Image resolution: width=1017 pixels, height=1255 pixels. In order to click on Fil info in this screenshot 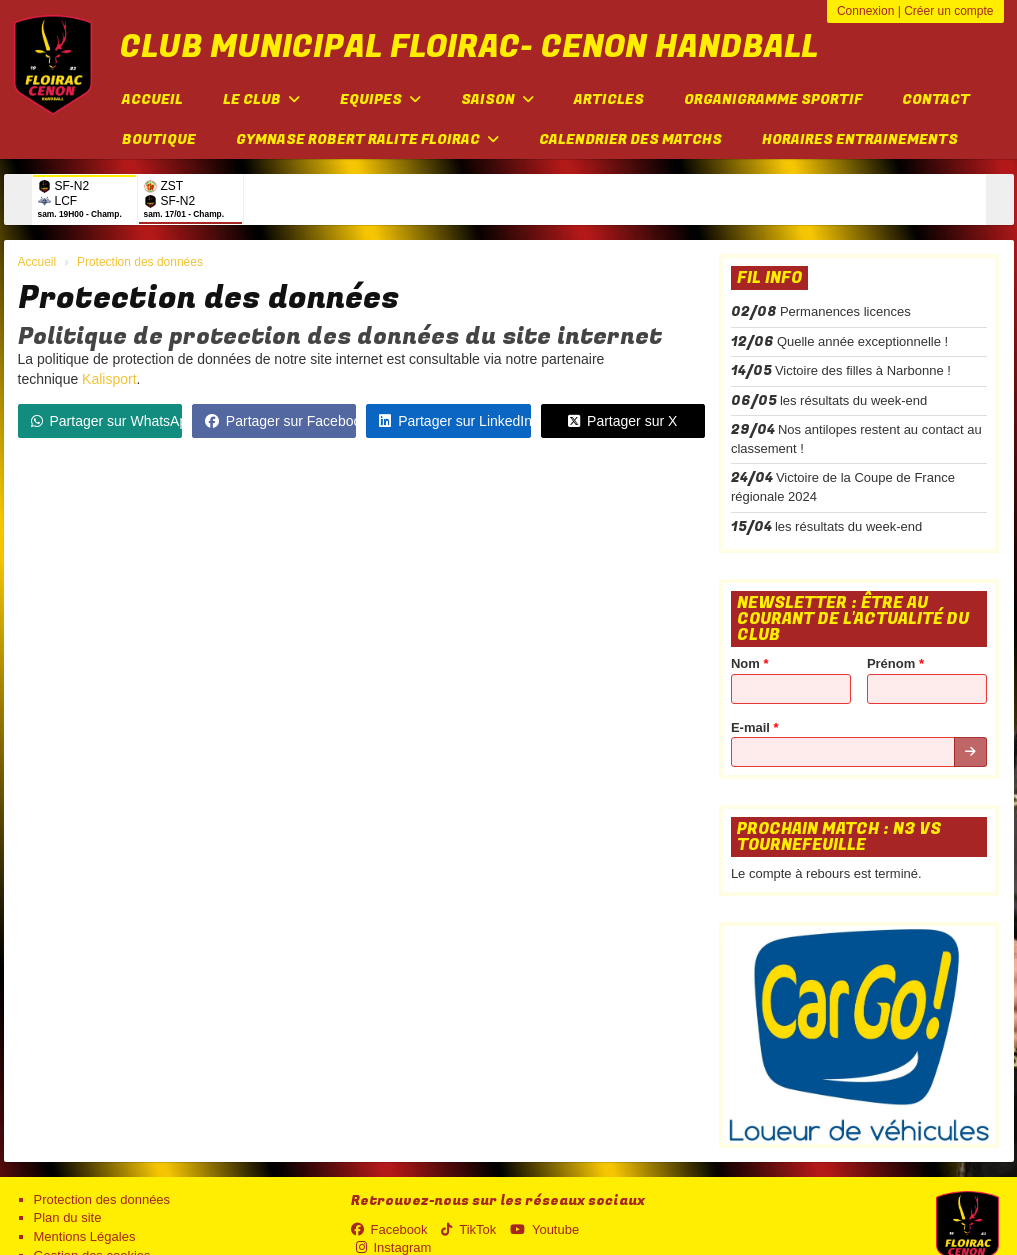, I will do `click(769, 278)`.